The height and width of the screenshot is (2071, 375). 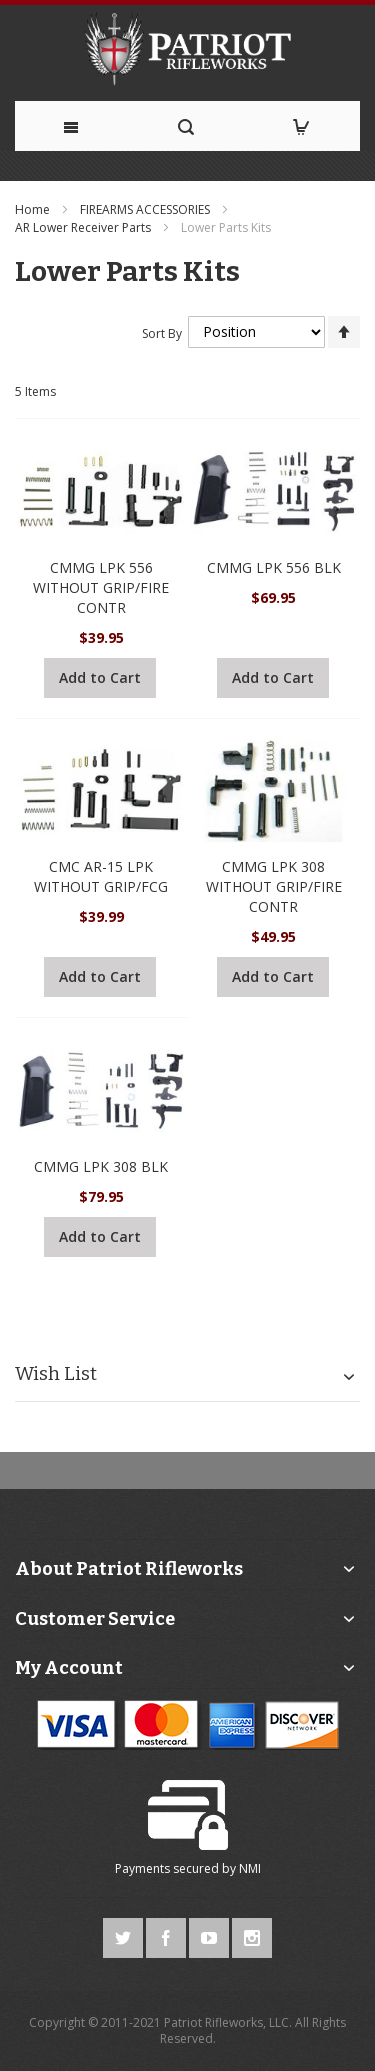 I want to click on AR Lower Receiver Parts, so click(x=84, y=227).